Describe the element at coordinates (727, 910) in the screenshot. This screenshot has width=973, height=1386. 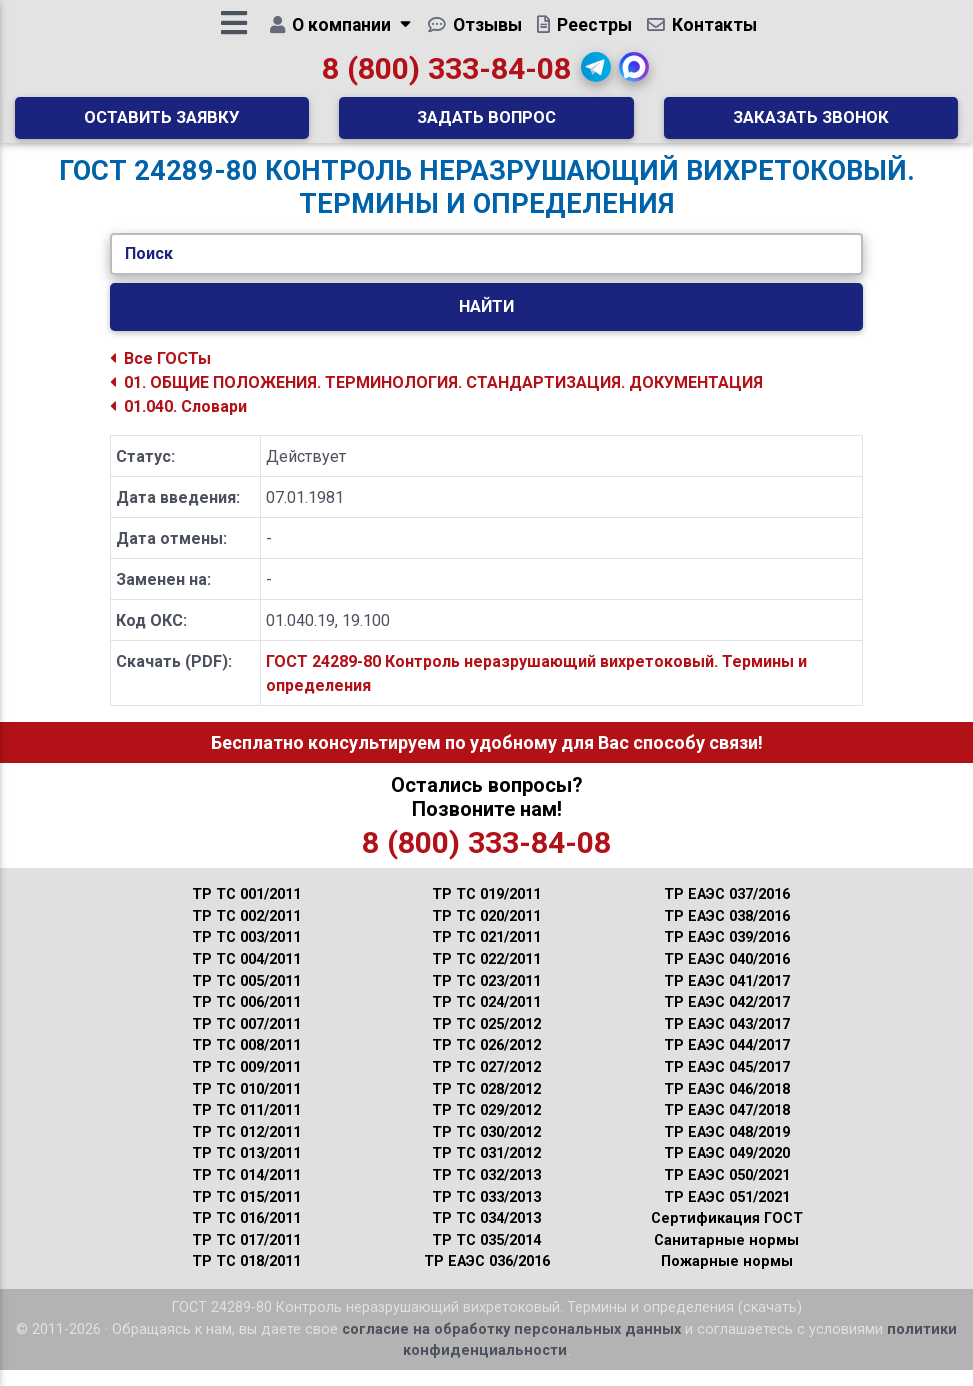
I see `ТР ЕАЭС 037/2016` at that location.